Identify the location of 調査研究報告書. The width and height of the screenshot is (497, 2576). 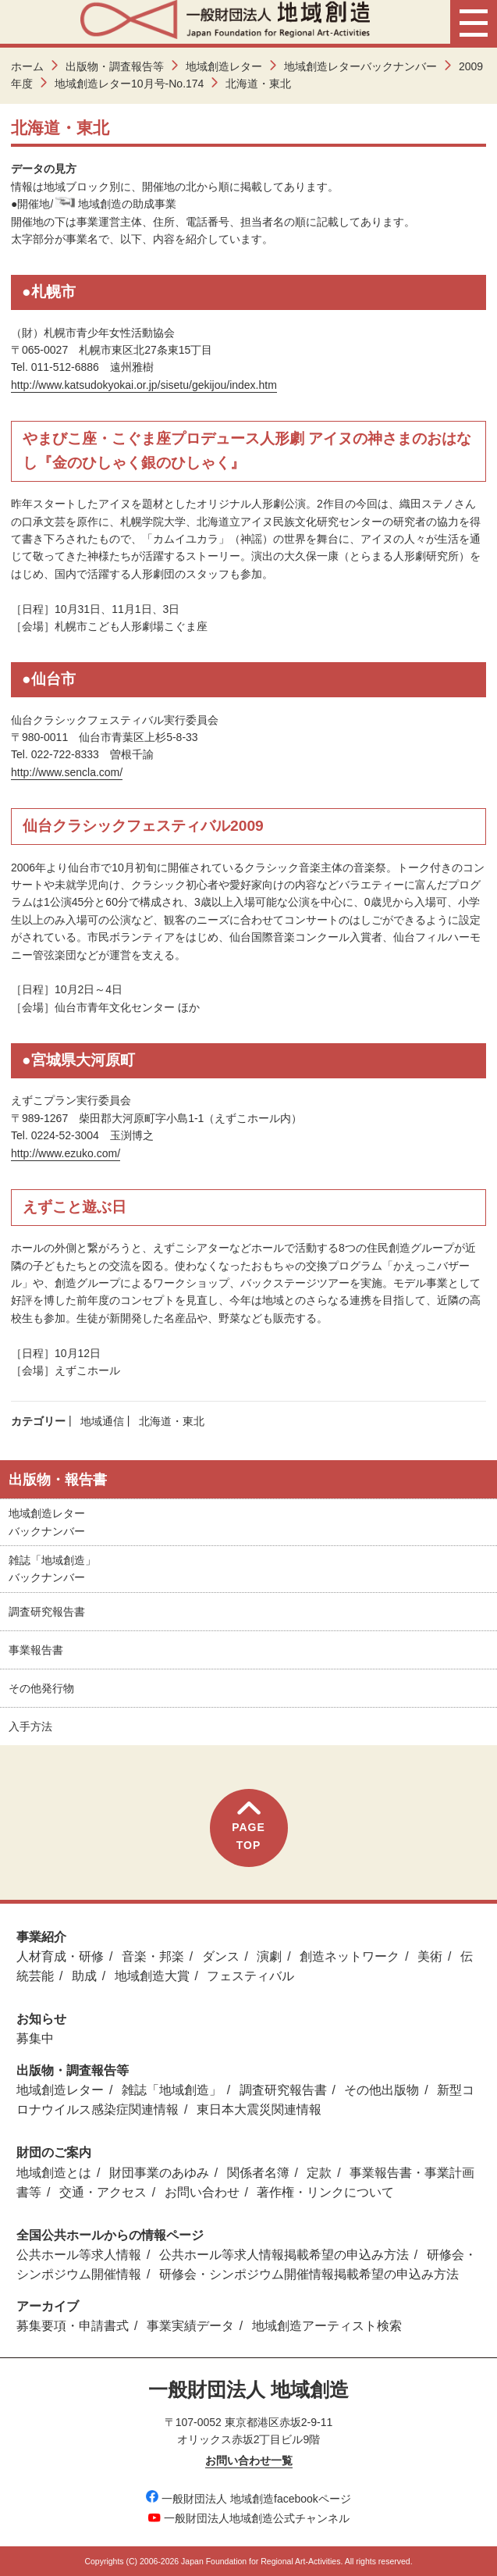
(47, 1611).